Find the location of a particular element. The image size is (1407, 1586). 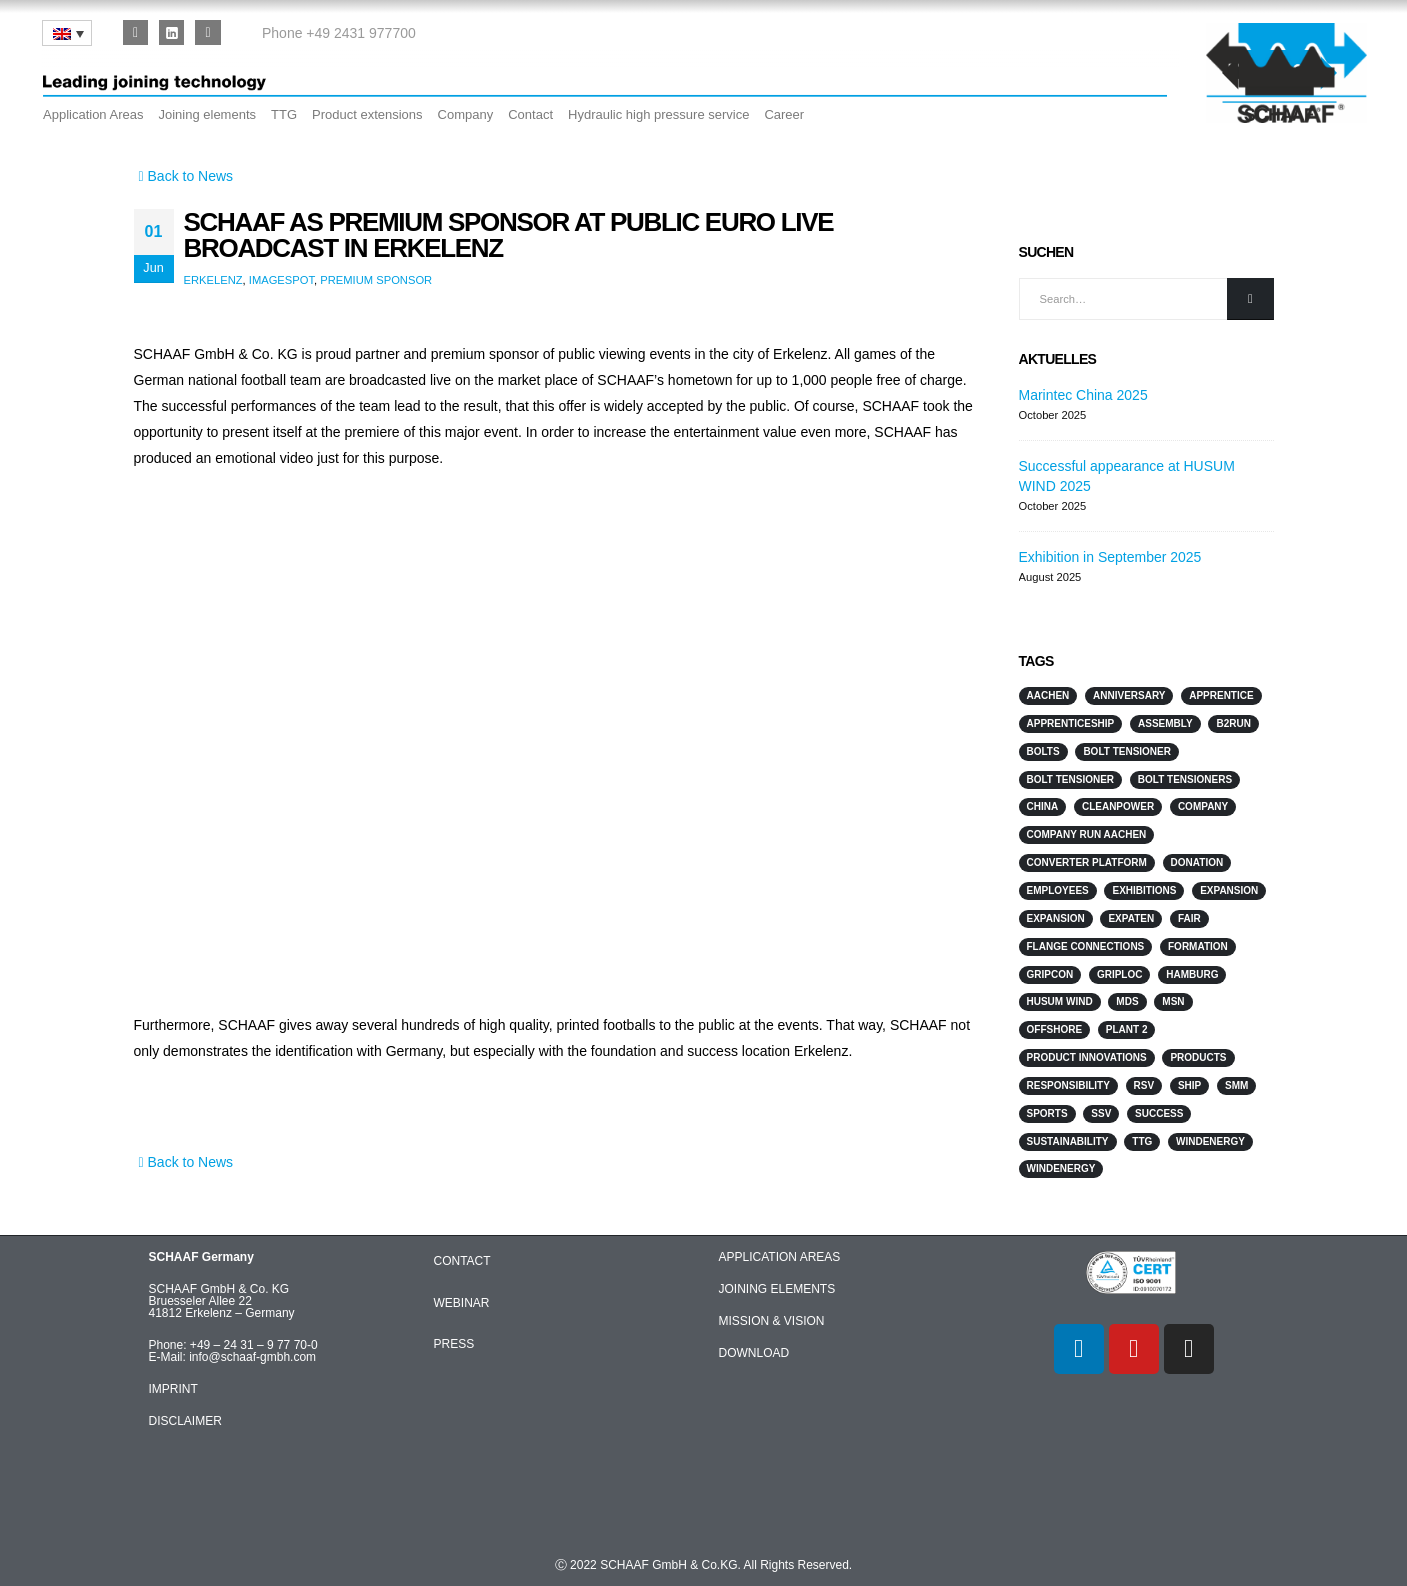

Ship [Ship (10 items)] is located at coordinates (1189, 1085).